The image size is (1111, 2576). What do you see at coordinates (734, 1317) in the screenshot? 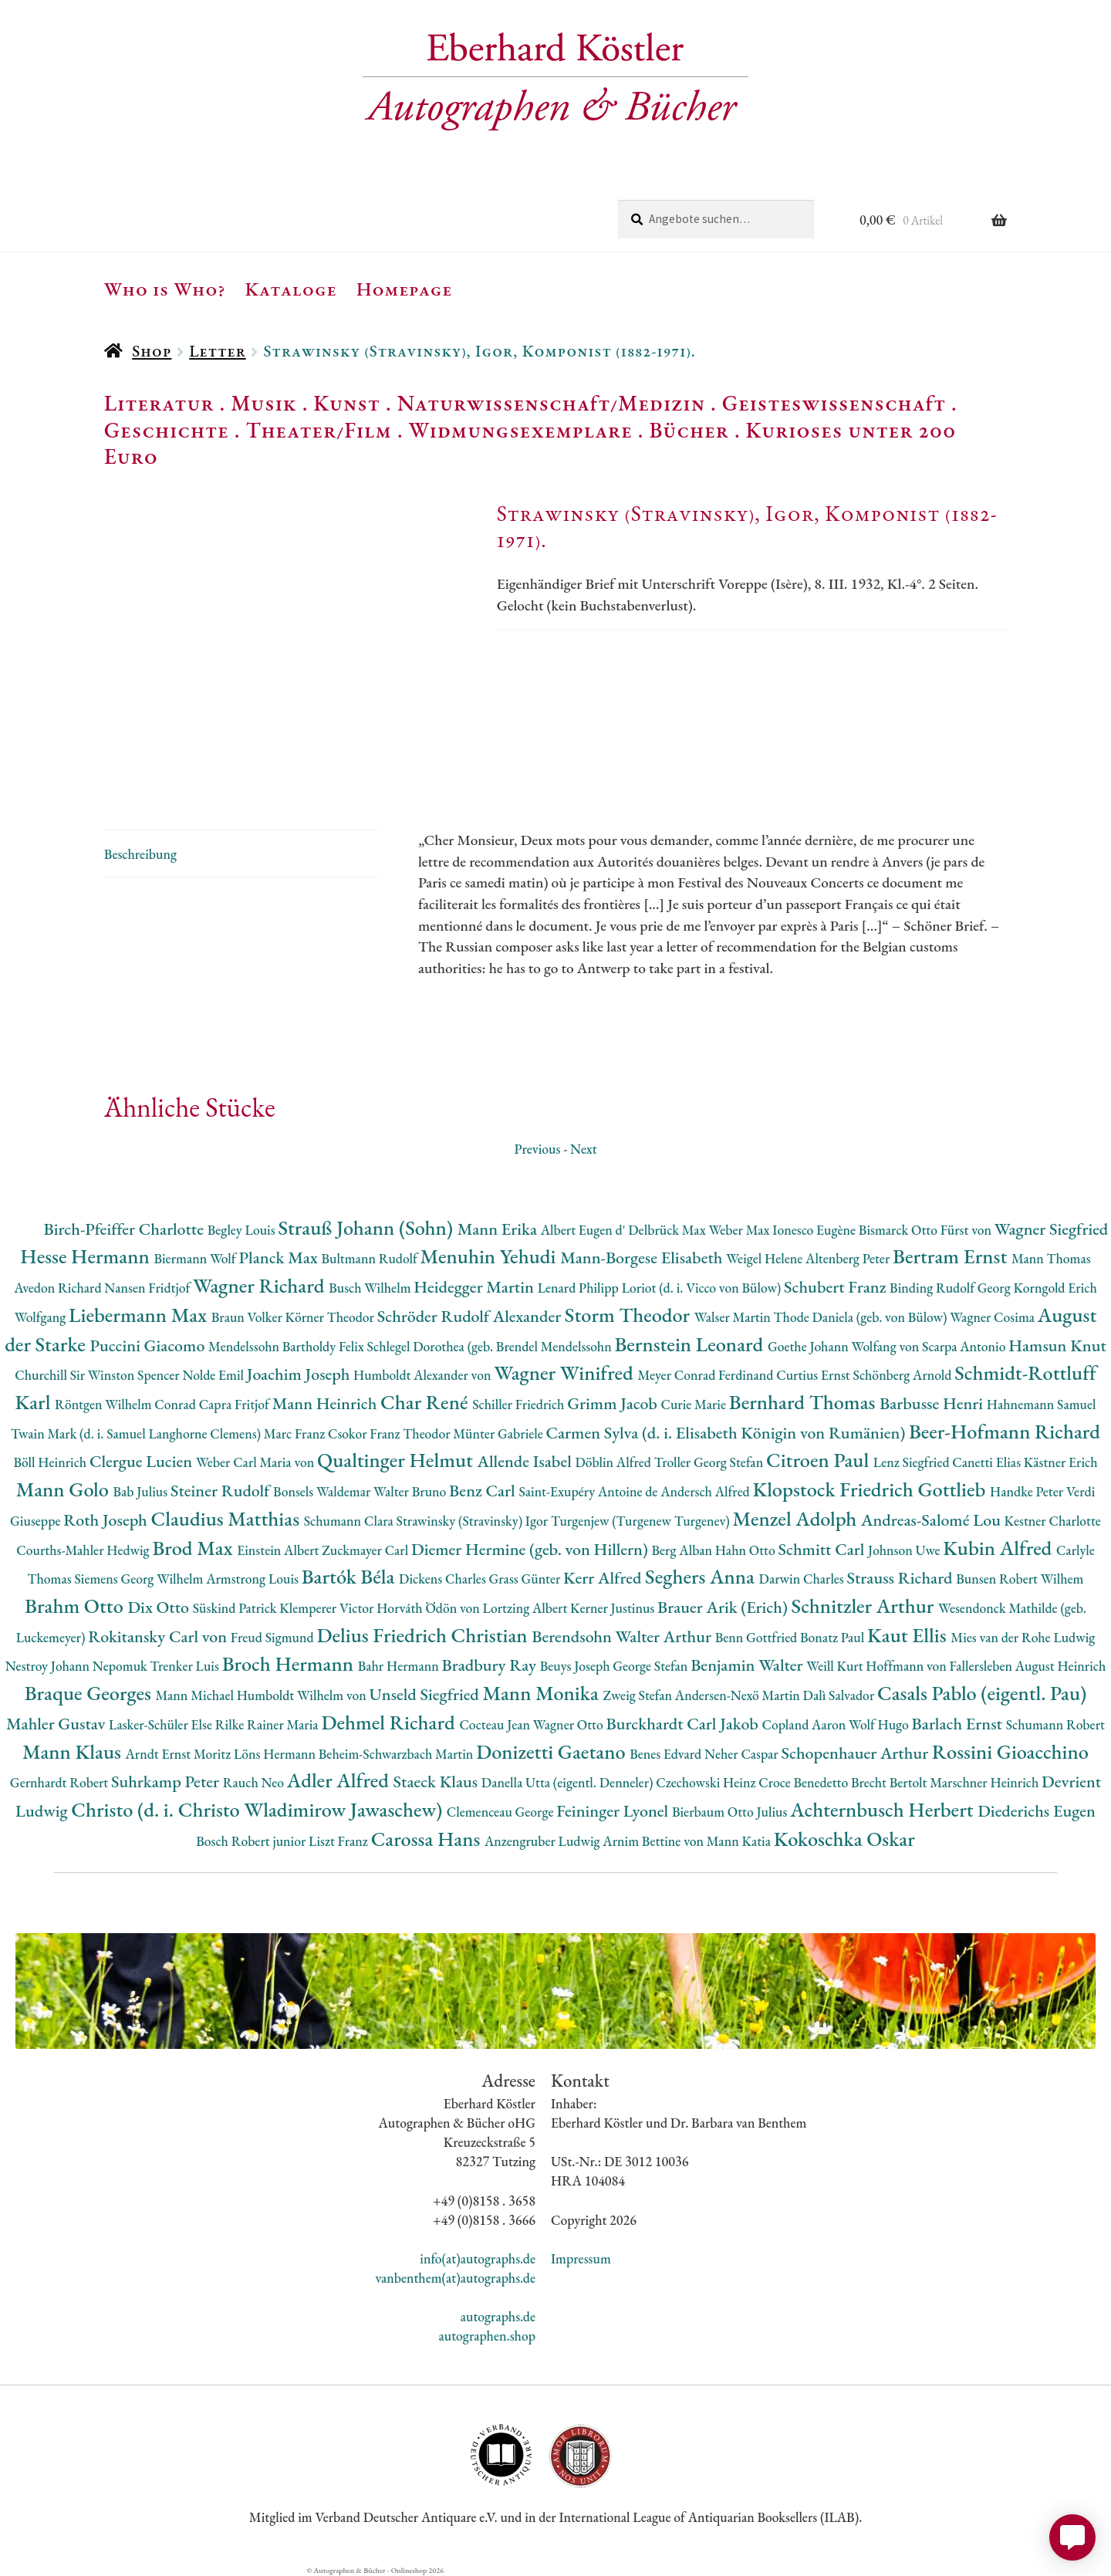
I see `Walser Martin` at bounding box center [734, 1317].